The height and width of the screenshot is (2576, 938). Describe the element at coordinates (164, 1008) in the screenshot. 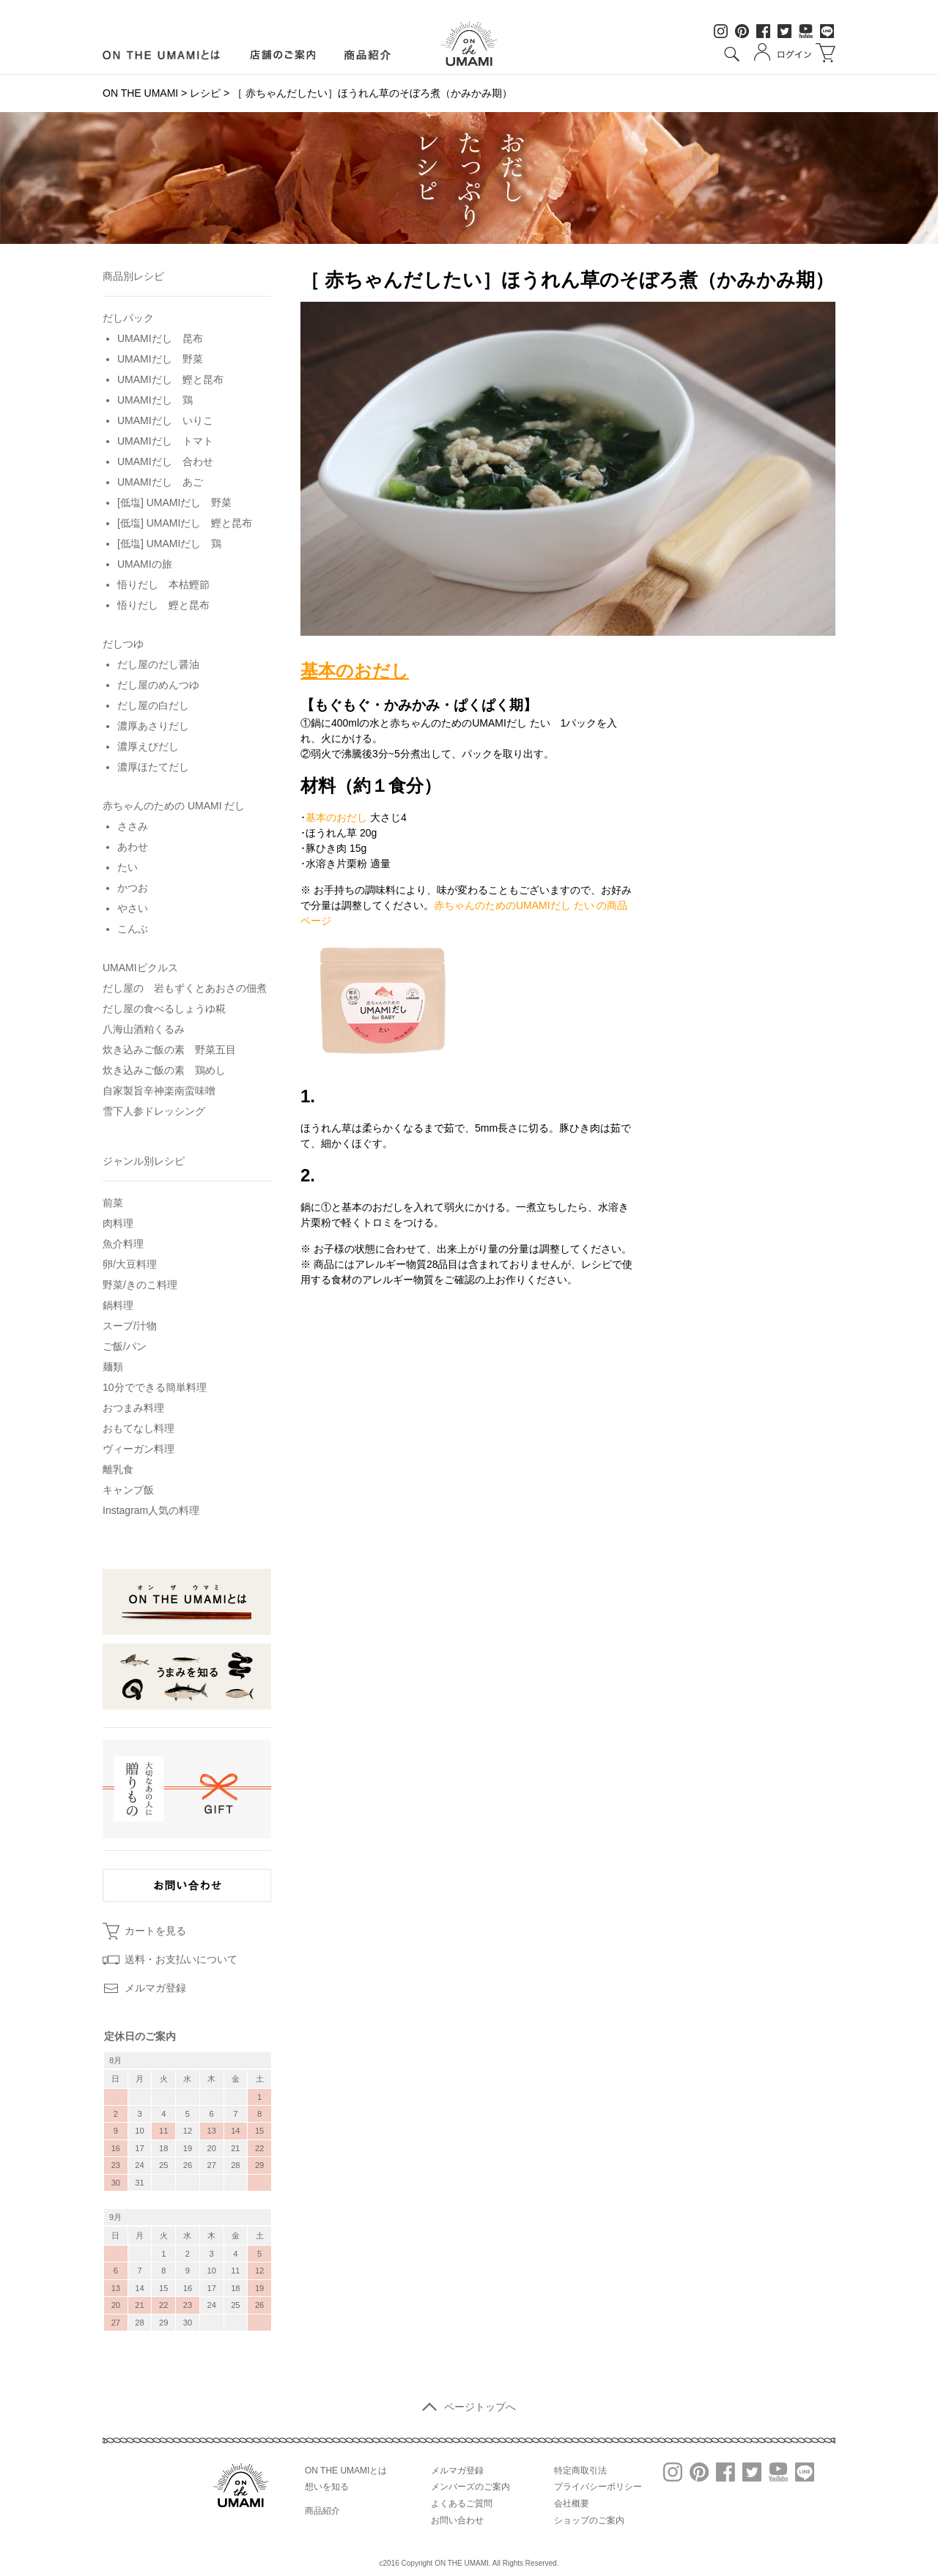

I see `だし屋の食べるしょうゆ糀` at that location.